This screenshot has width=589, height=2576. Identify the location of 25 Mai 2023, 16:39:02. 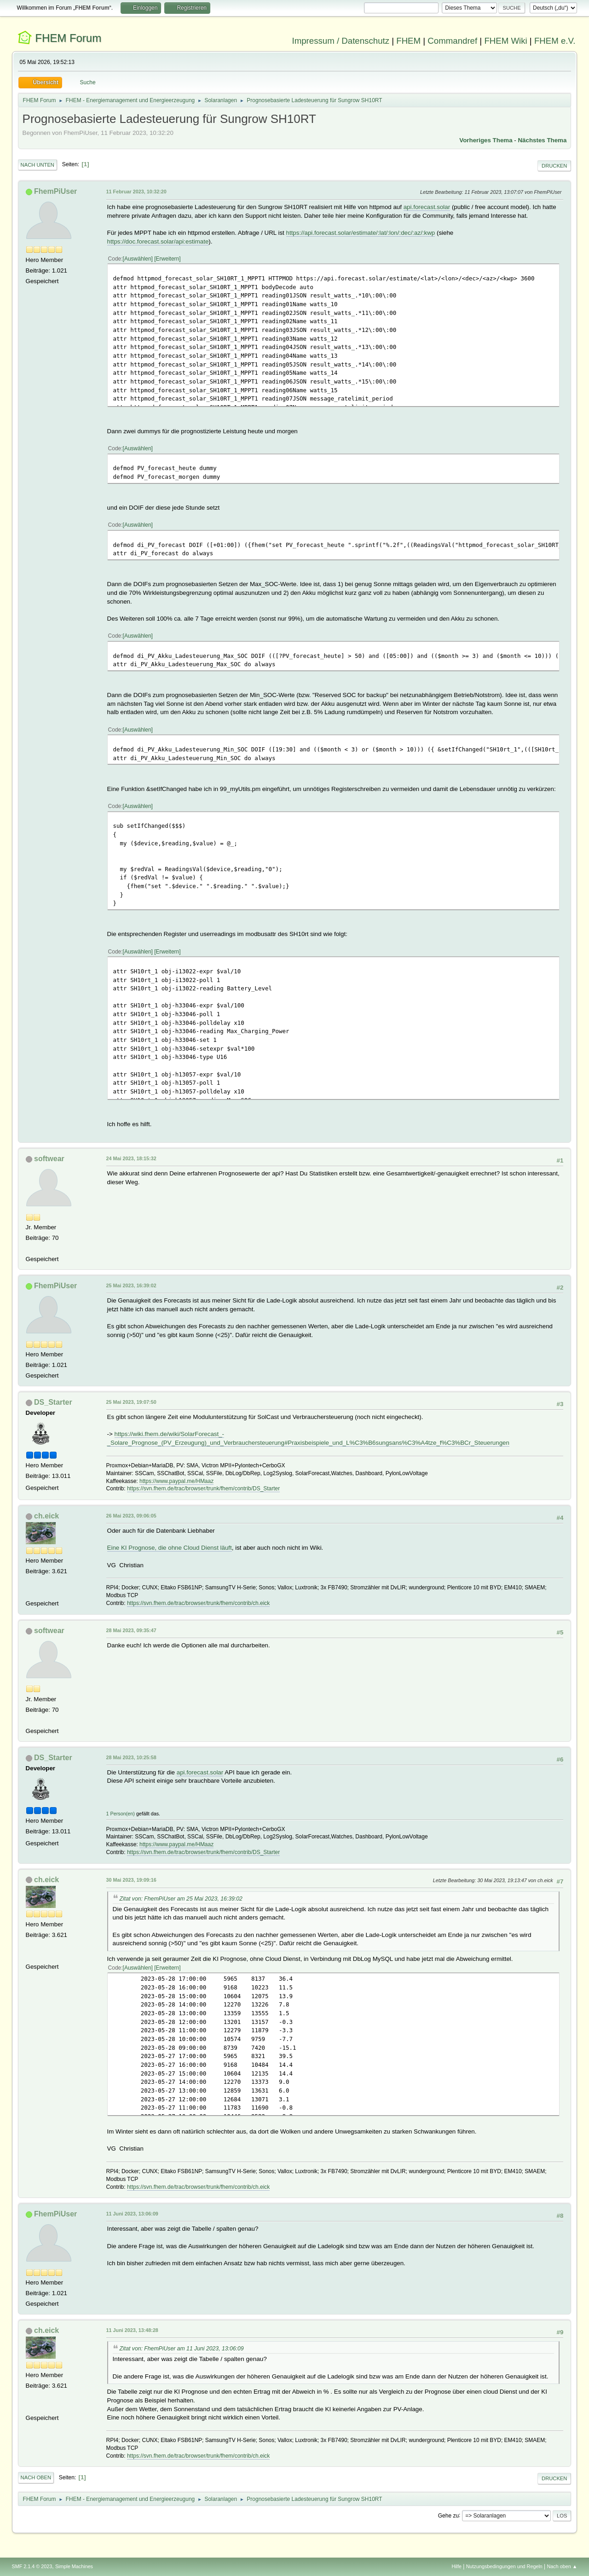
(131, 1285).